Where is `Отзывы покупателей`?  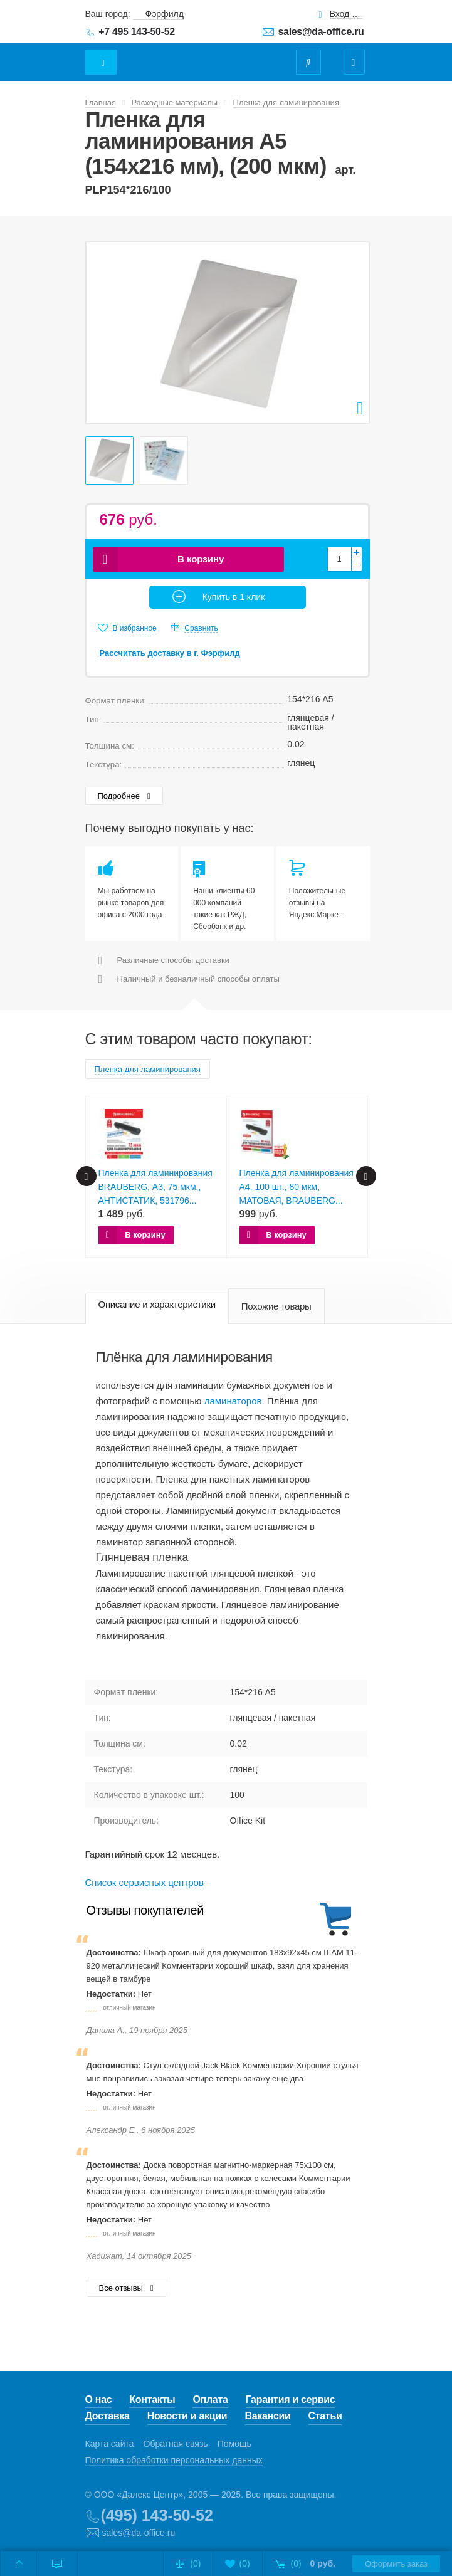 Отзывы покупателей is located at coordinates (145, 1910).